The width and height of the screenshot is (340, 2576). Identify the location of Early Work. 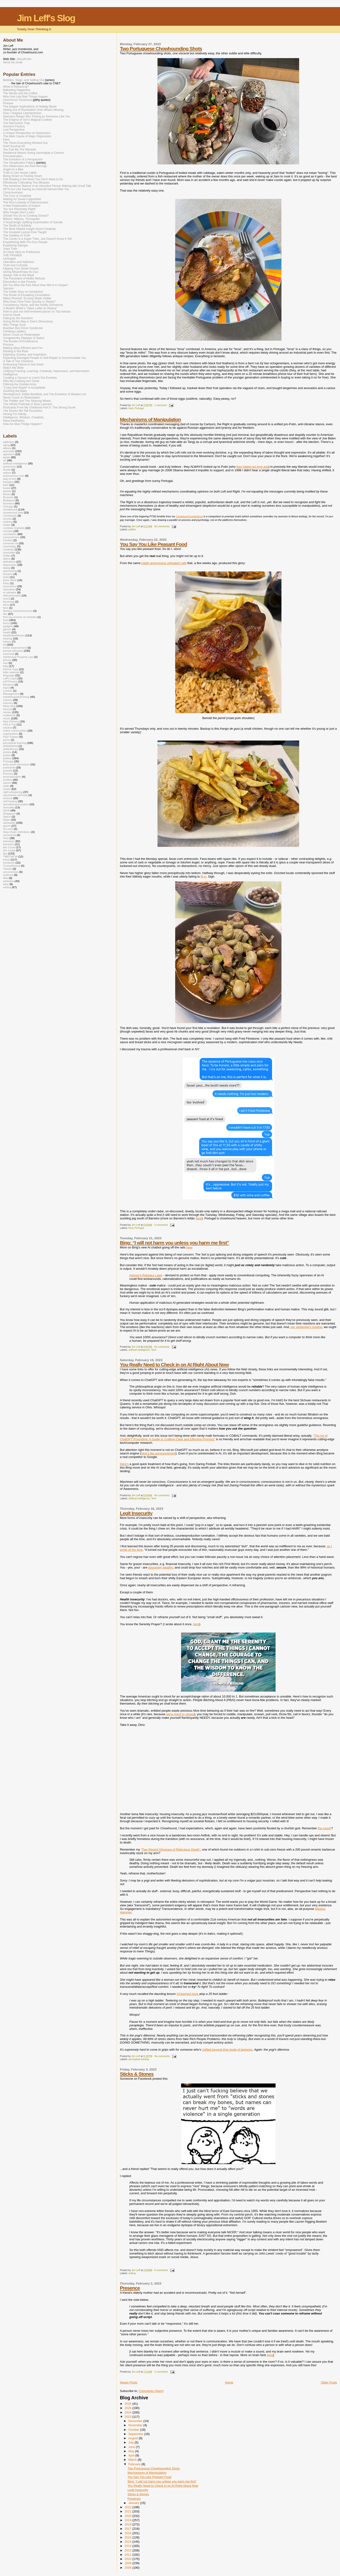
(10, 580).